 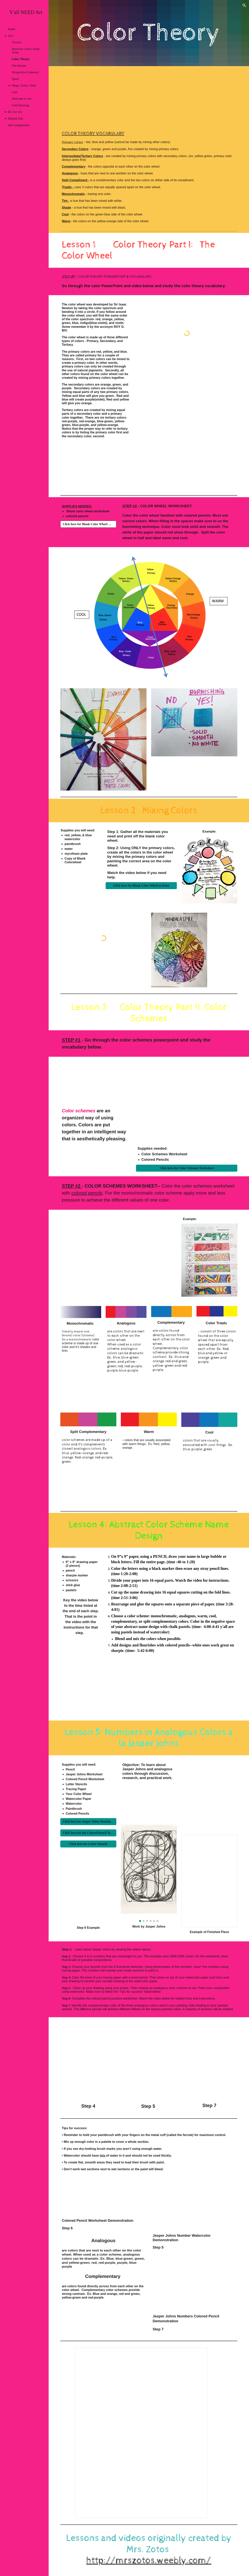 I want to click on [YouTube Video, Cool Colors defined - From Goodbye-Art Academy], so click(x=209, y=1480).